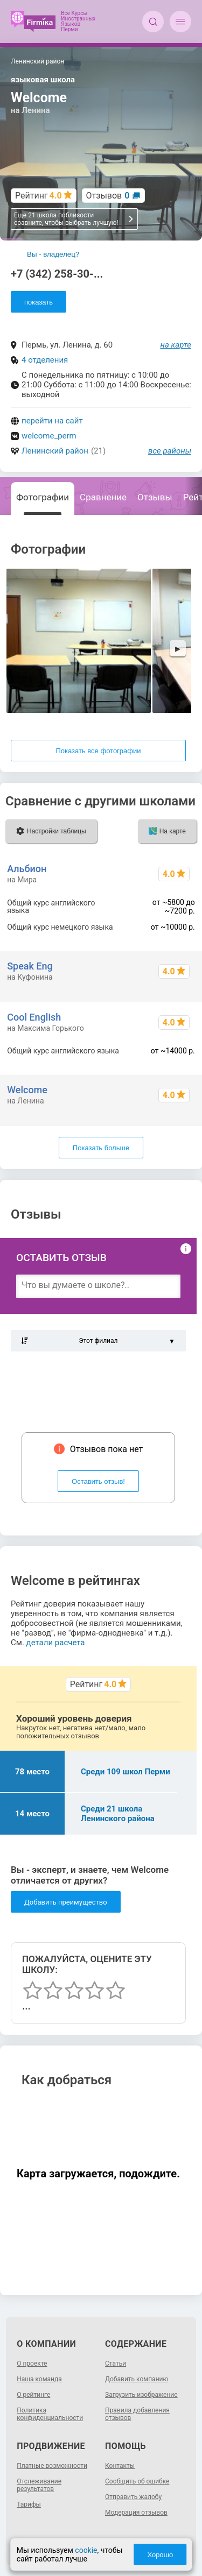 Image resolution: width=202 pixels, height=2576 pixels. Describe the element at coordinates (42, 497) in the screenshot. I see `Фотографии` at that location.